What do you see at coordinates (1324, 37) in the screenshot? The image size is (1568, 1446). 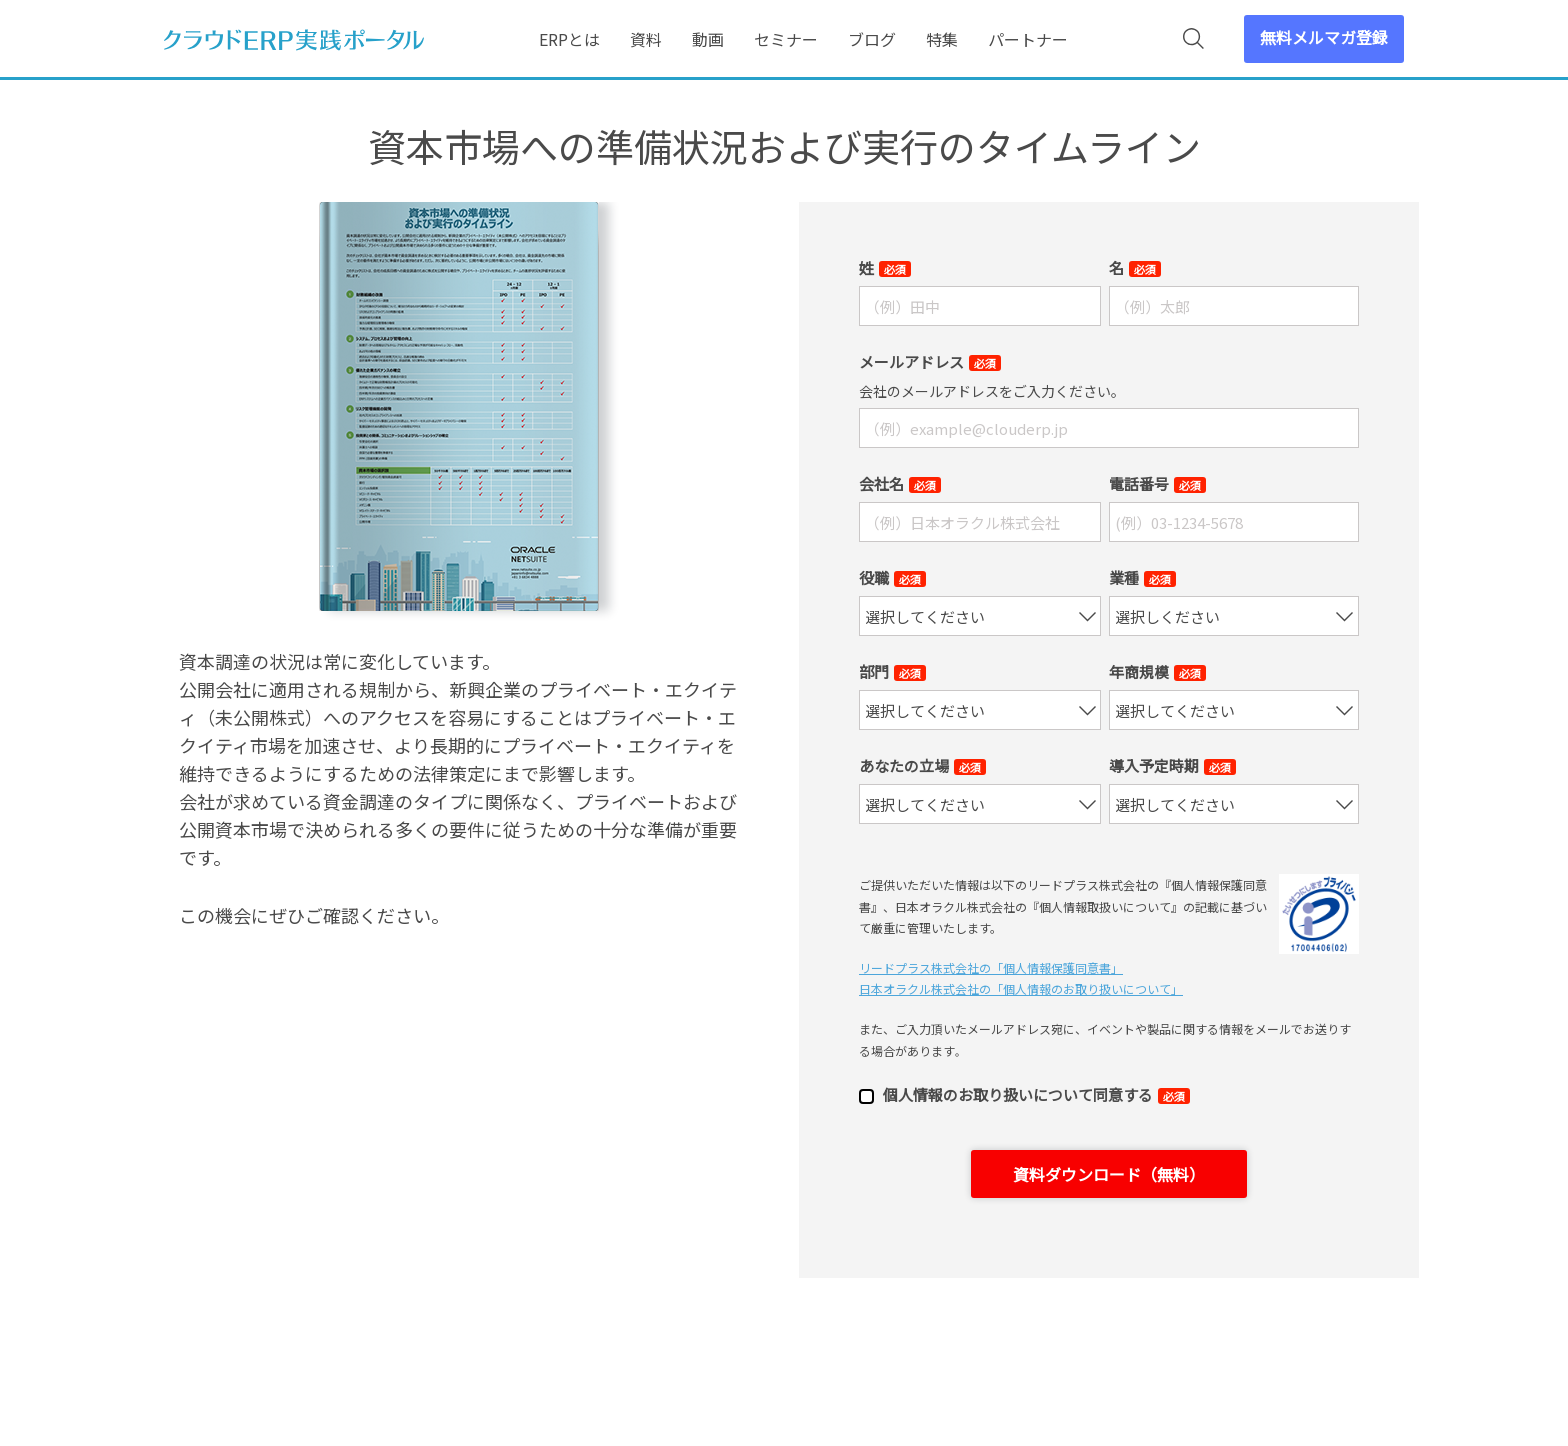 I see `無料メルマガ登録` at bounding box center [1324, 37].